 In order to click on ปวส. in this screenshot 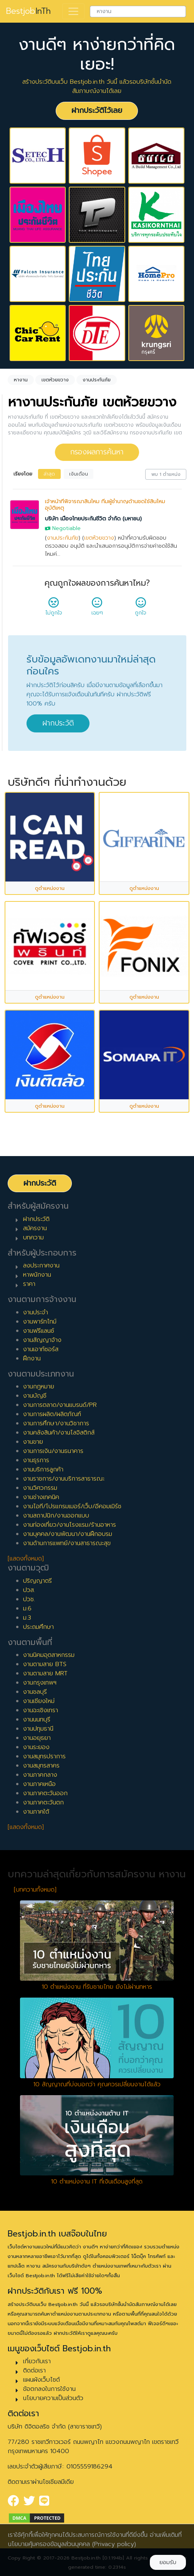, I will do `click(29, 1590)`.